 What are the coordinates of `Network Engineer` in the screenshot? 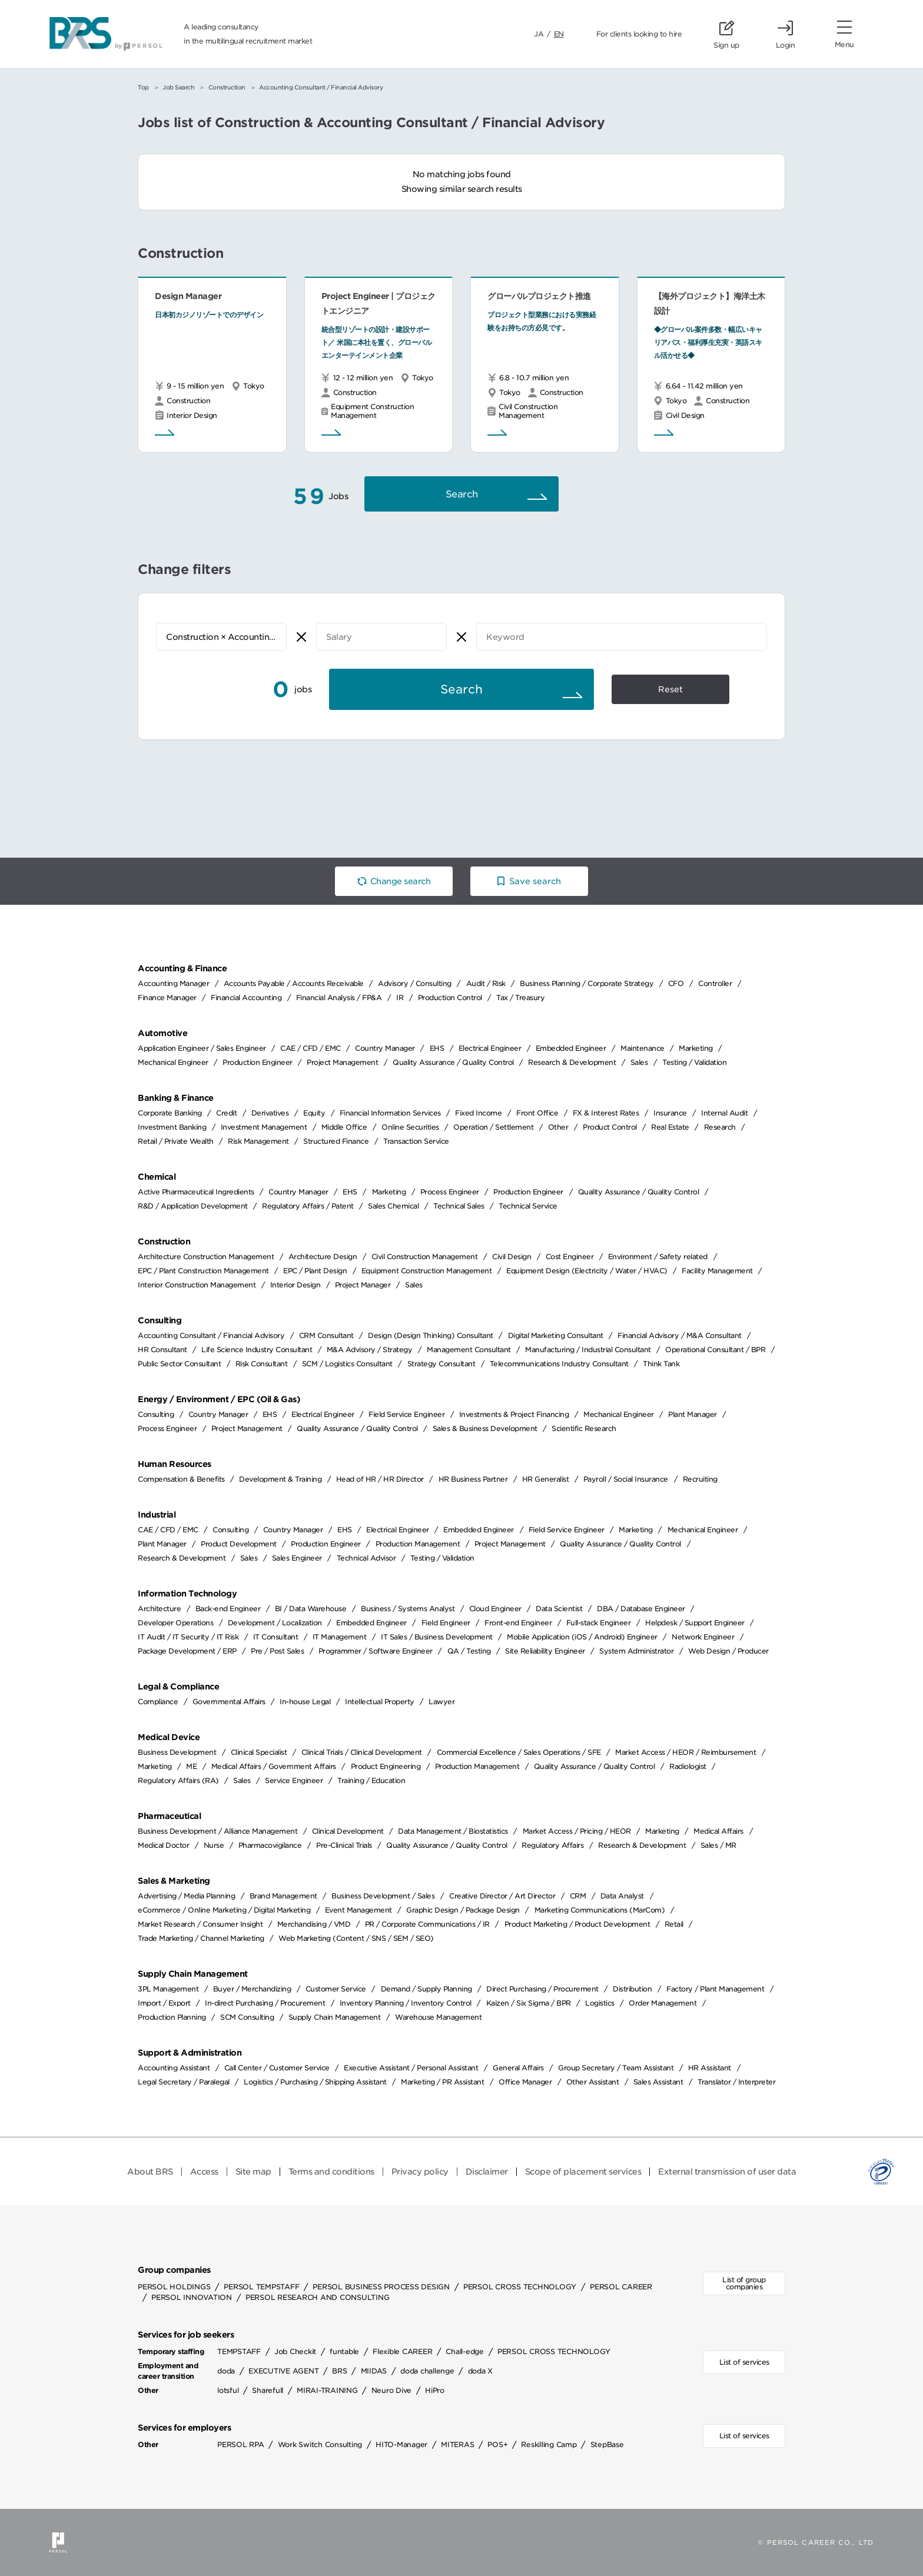 It's located at (703, 1636).